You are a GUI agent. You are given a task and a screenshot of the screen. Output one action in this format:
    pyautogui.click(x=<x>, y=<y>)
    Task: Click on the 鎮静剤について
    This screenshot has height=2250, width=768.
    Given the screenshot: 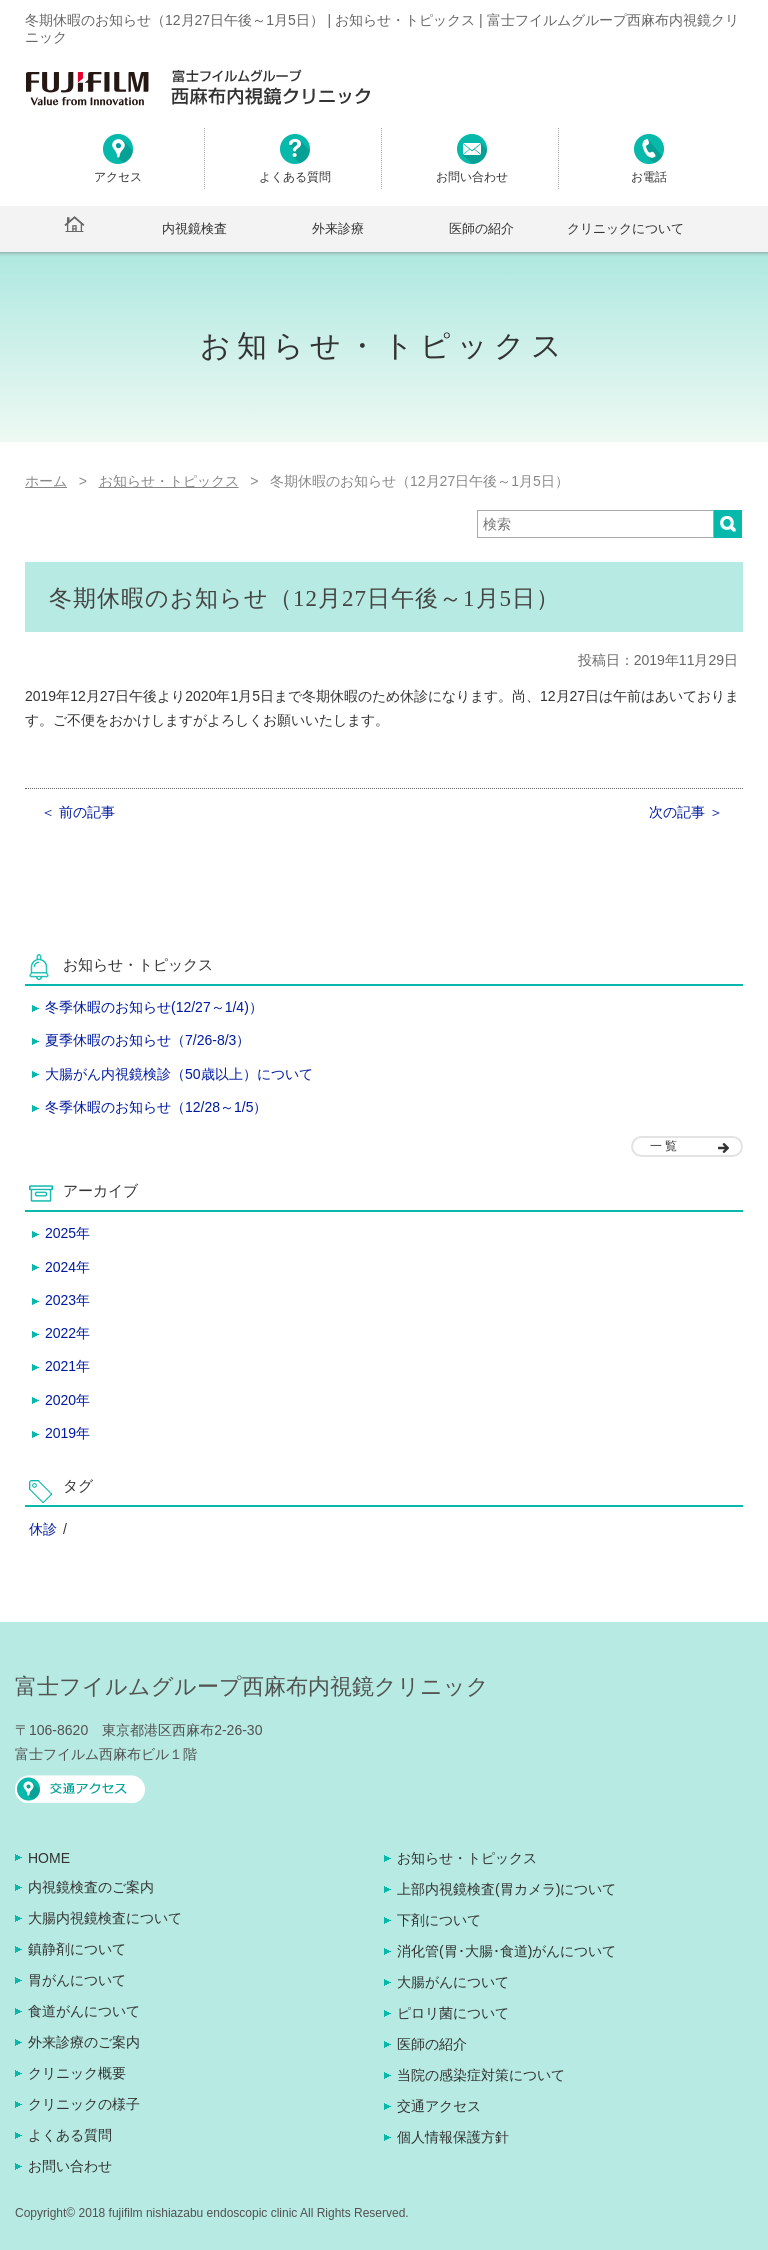 What is the action you would take?
    pyautogui.click(x=77, y=1949)
    